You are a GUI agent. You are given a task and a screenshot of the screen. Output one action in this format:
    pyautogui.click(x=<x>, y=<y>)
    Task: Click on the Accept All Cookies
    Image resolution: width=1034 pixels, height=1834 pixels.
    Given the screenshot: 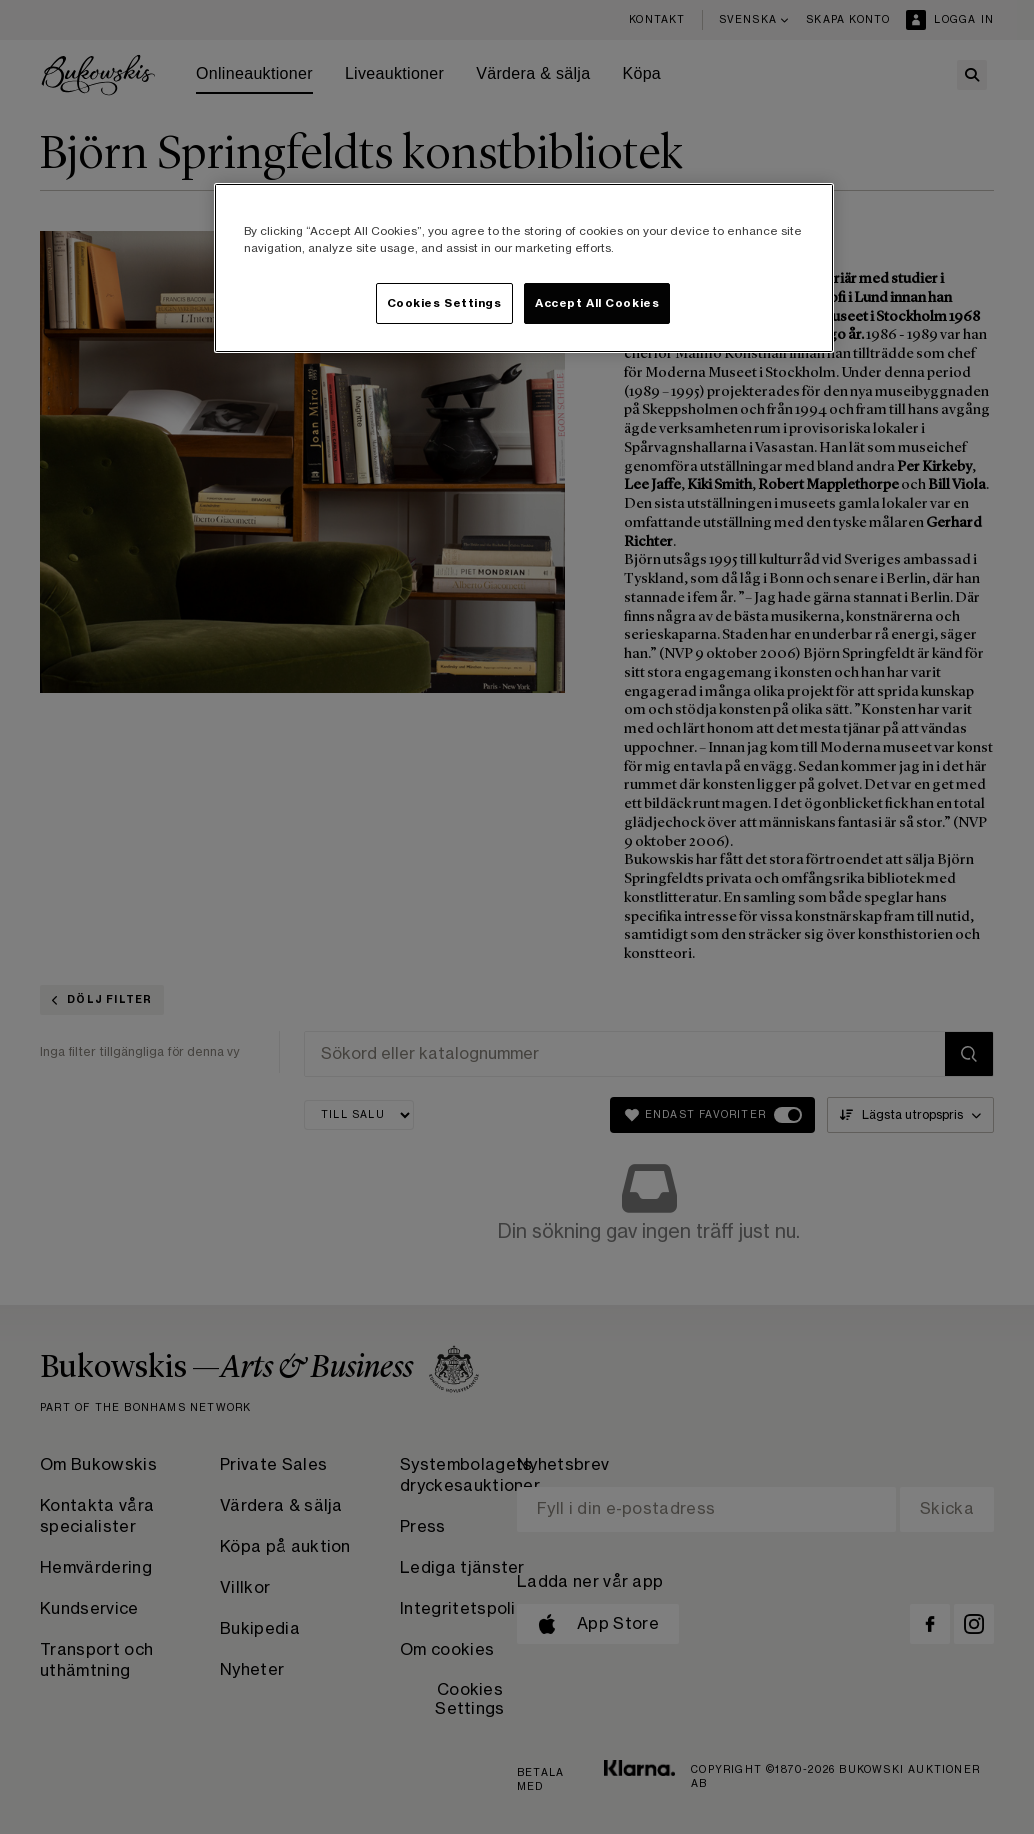 What is the action you would take?
    pyautogui.click(x=597, y=303)
    